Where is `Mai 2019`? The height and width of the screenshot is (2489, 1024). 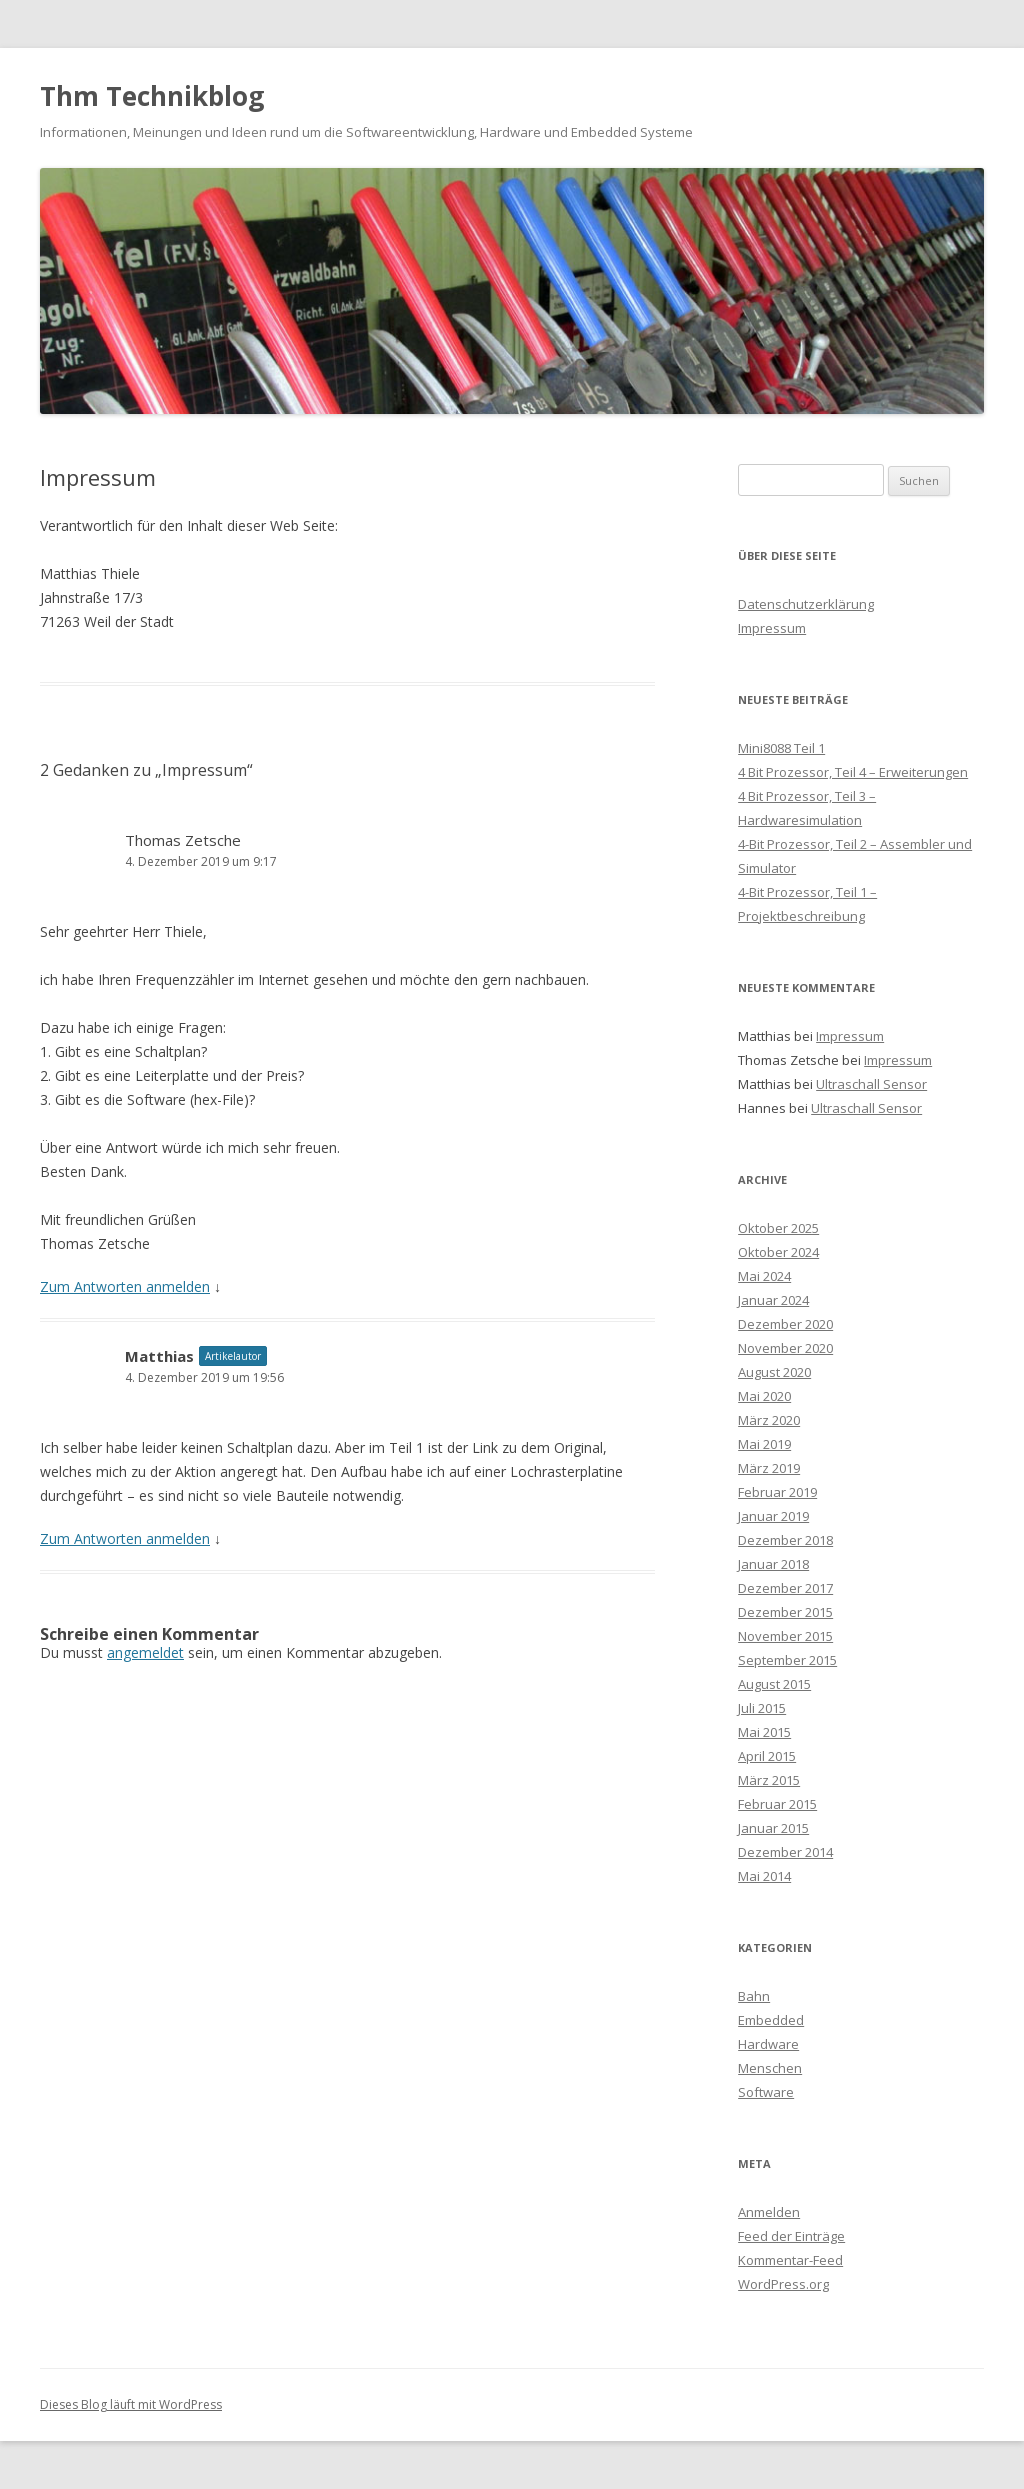 Mai 2019 is located at coordinates (764, 1444).